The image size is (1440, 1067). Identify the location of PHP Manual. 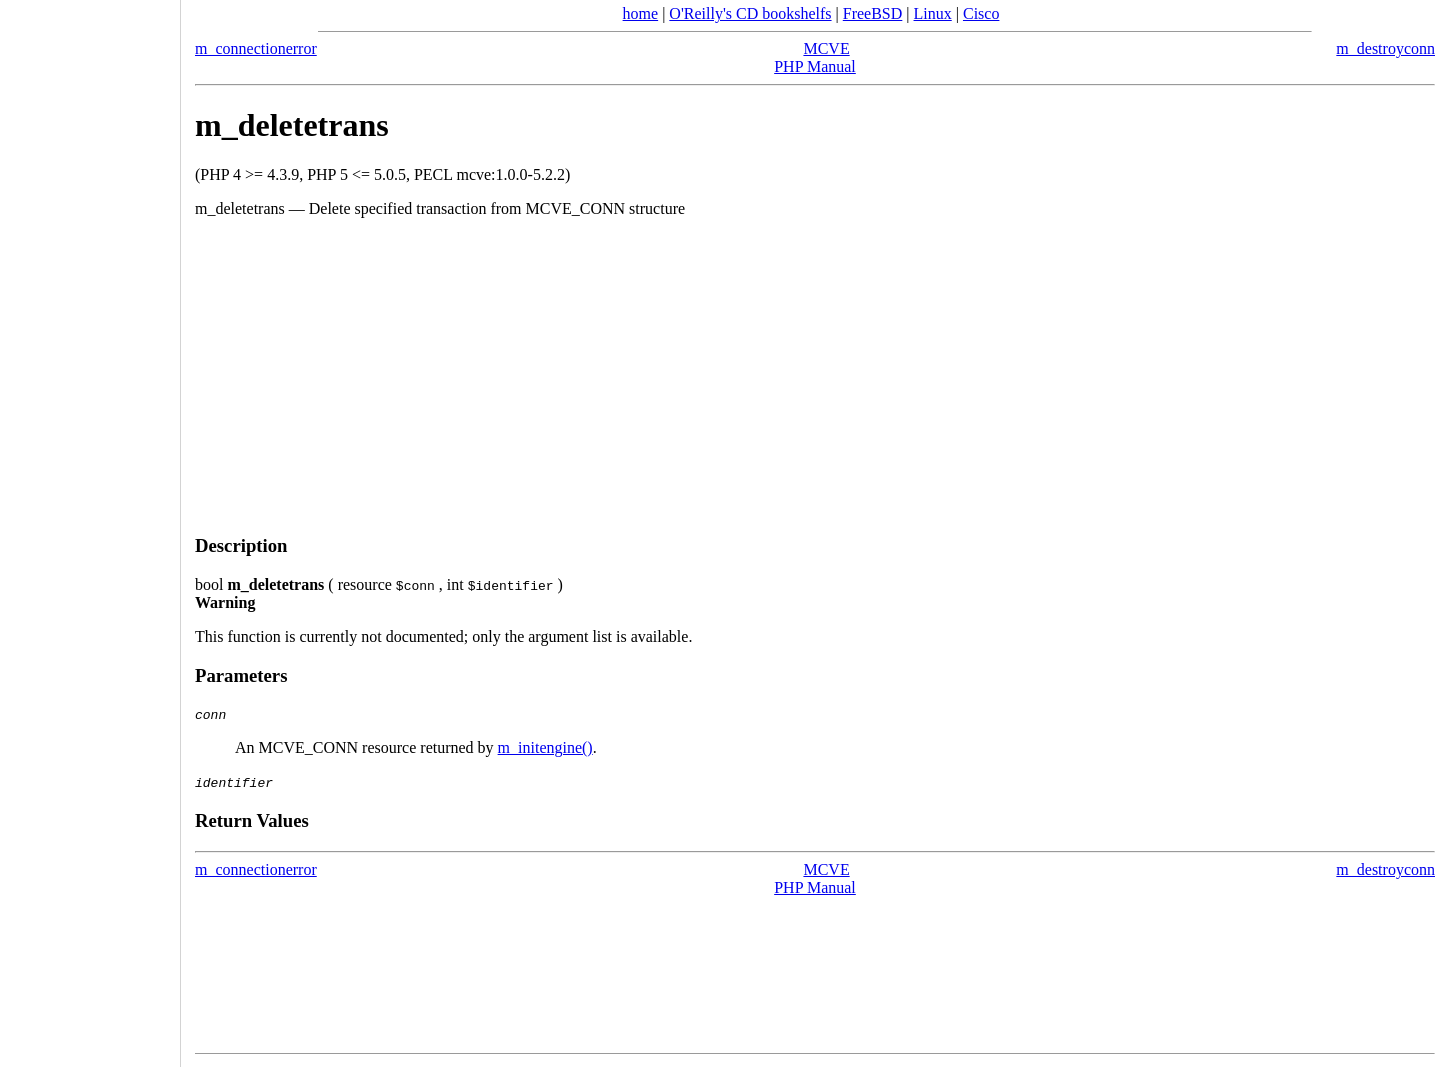
(815, 66).